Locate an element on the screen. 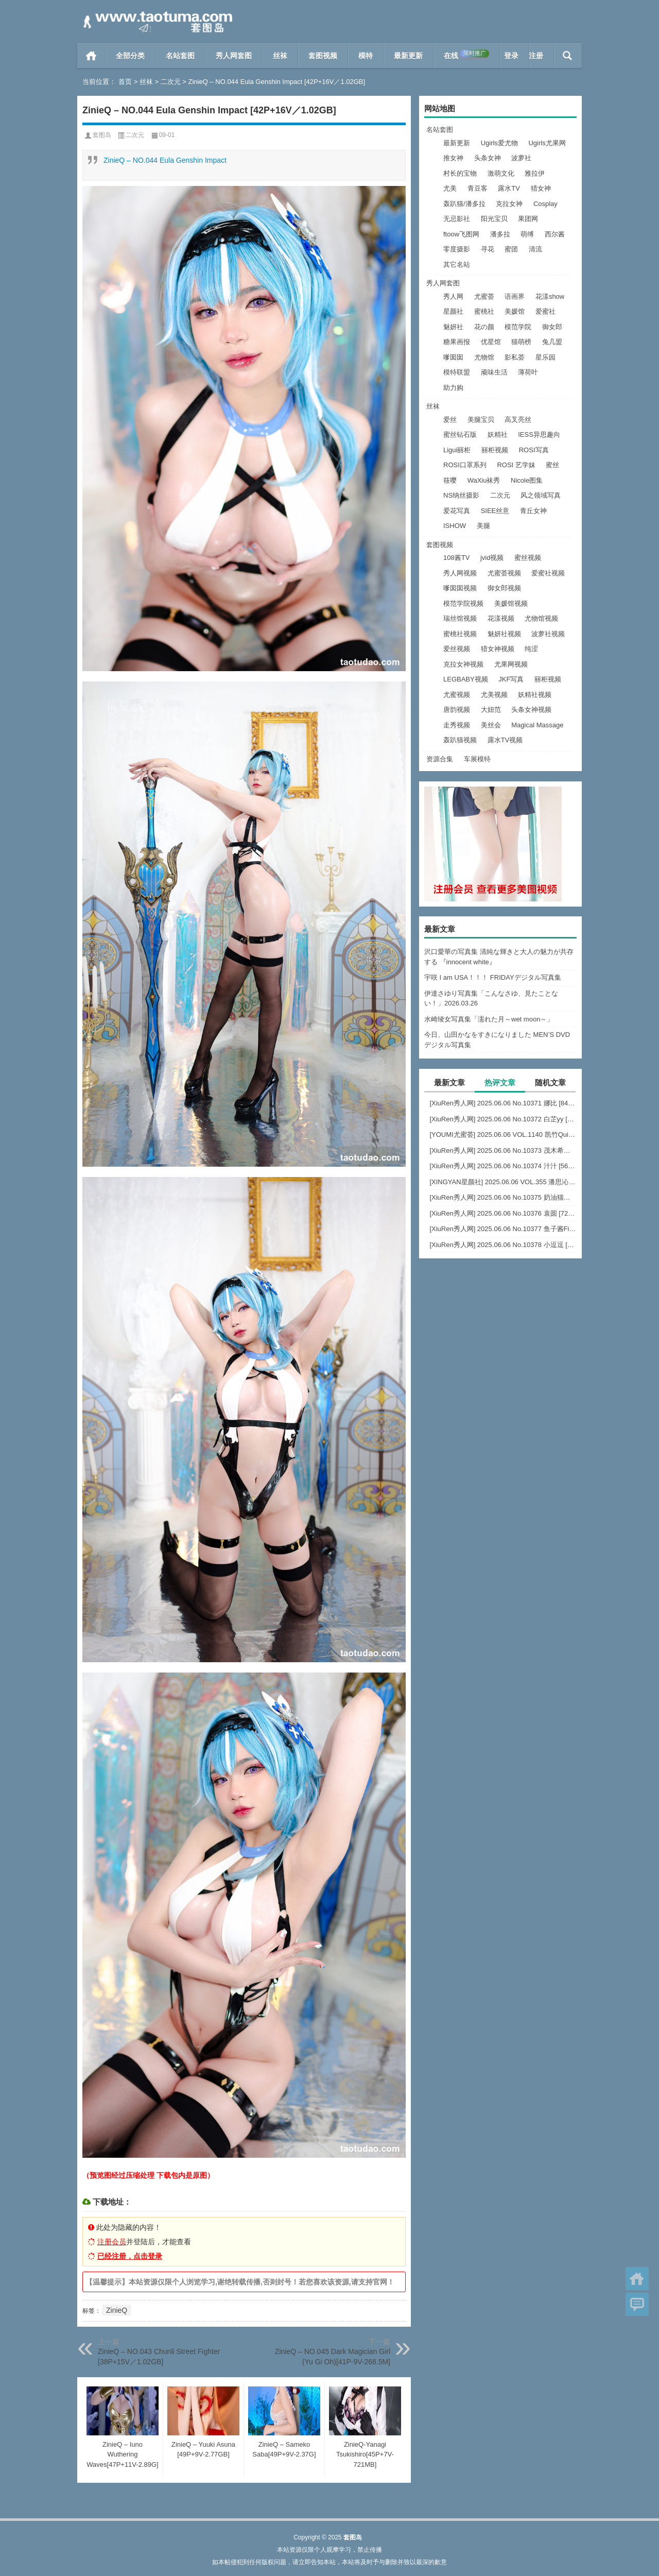 The height and width of the screenshot is (2576, 659). 露水TV视频 is located at coordinates (505, 740).